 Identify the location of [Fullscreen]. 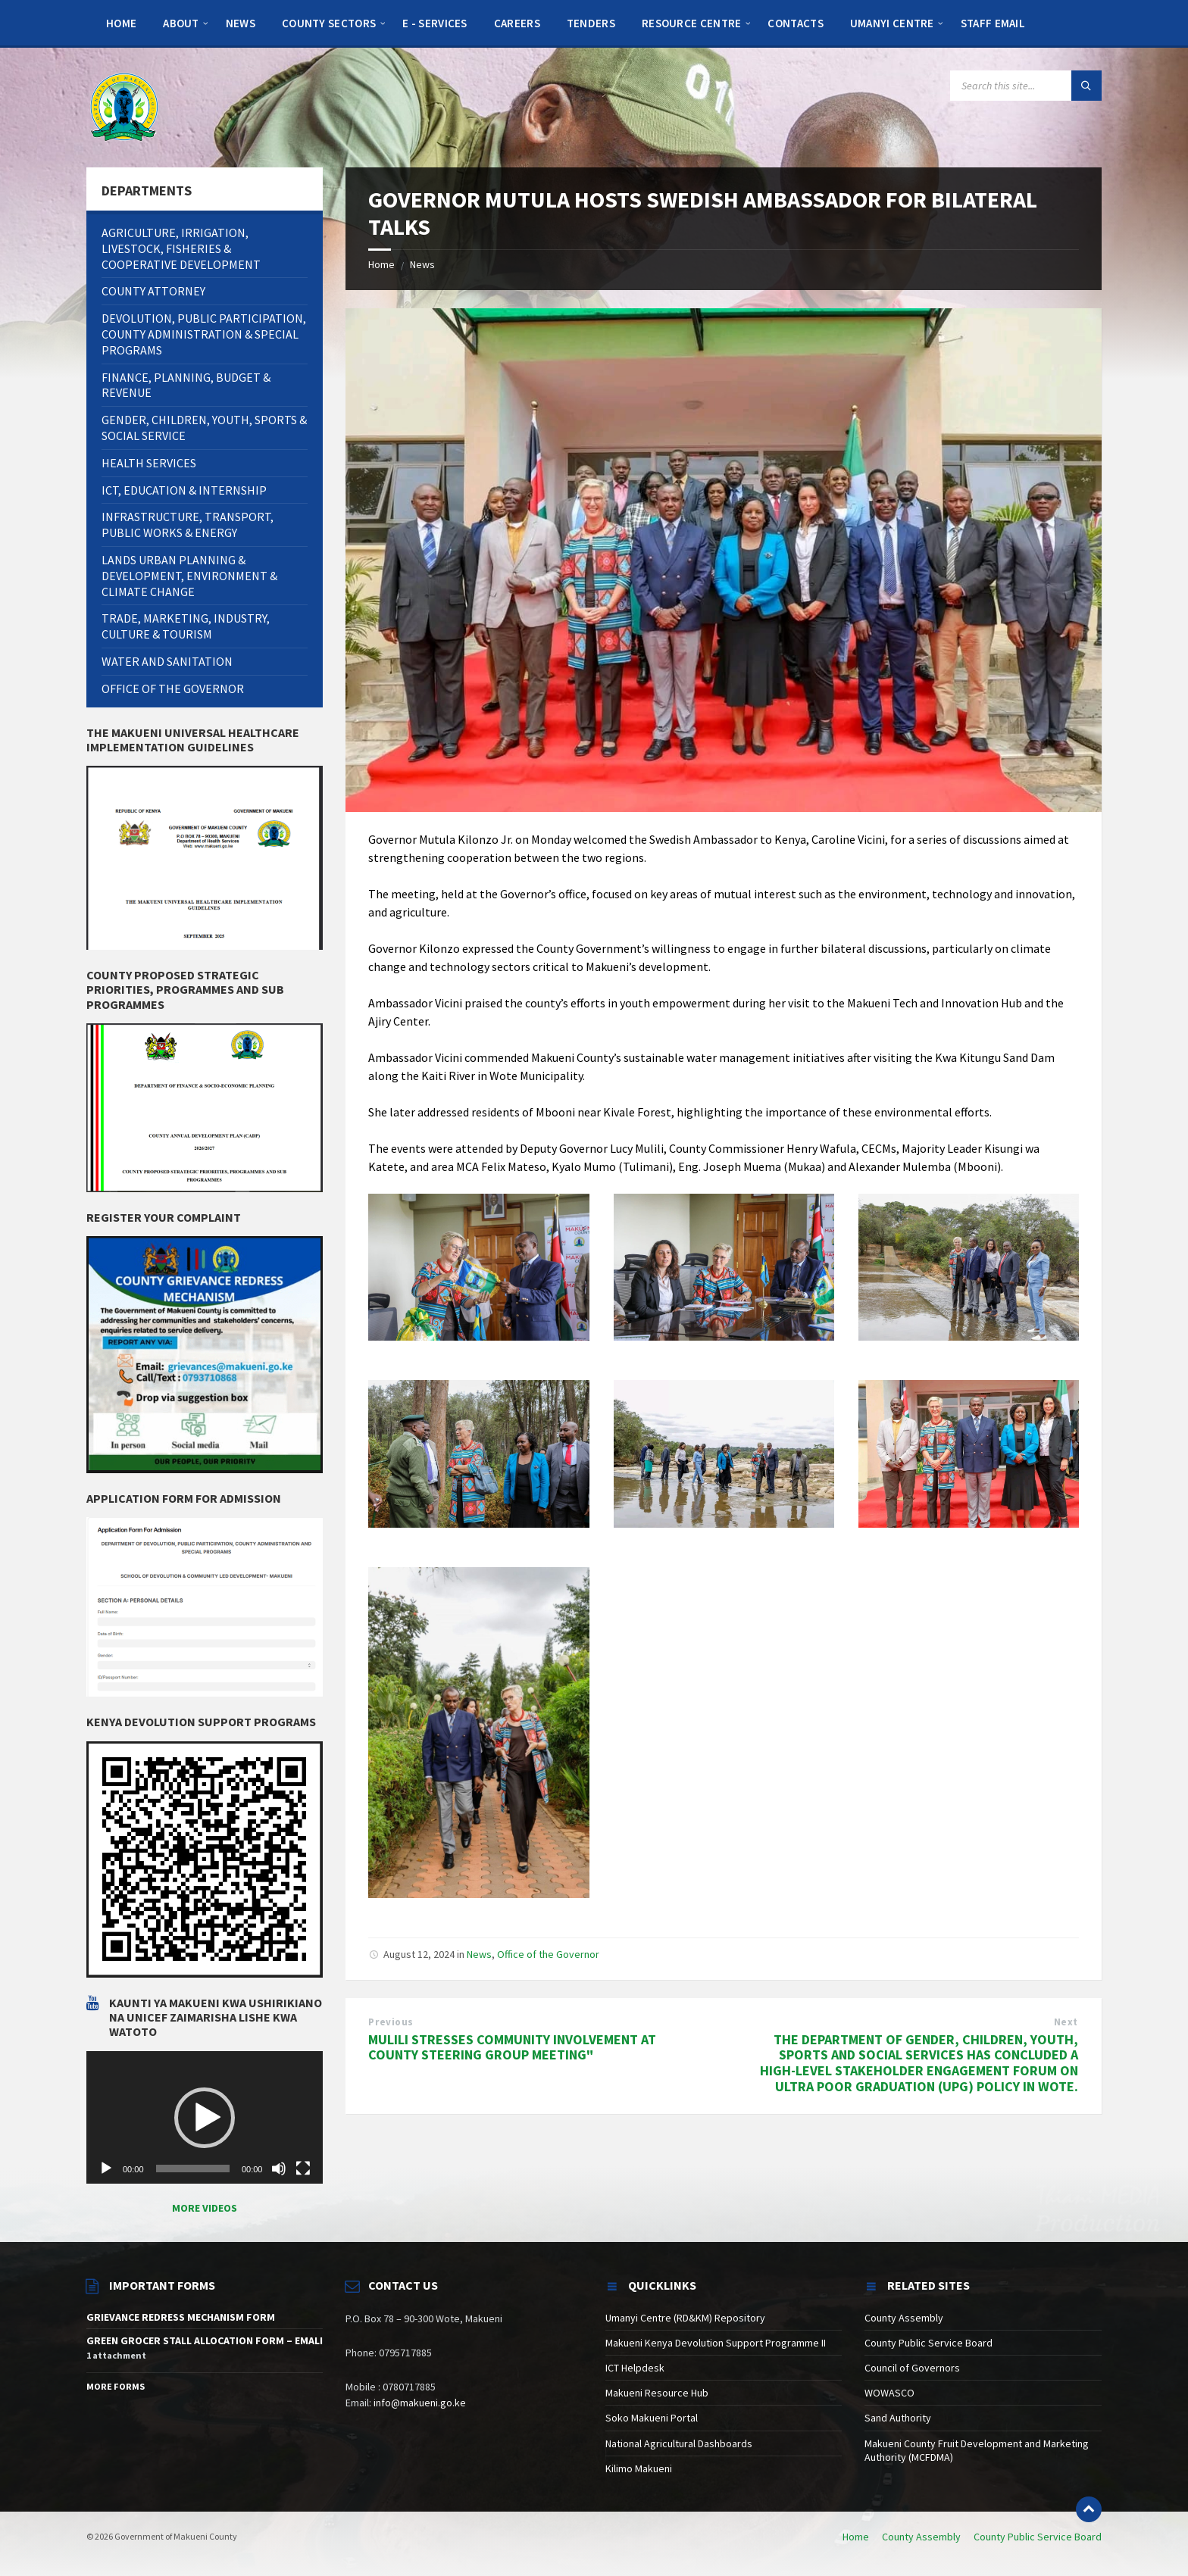
(303, 2168).